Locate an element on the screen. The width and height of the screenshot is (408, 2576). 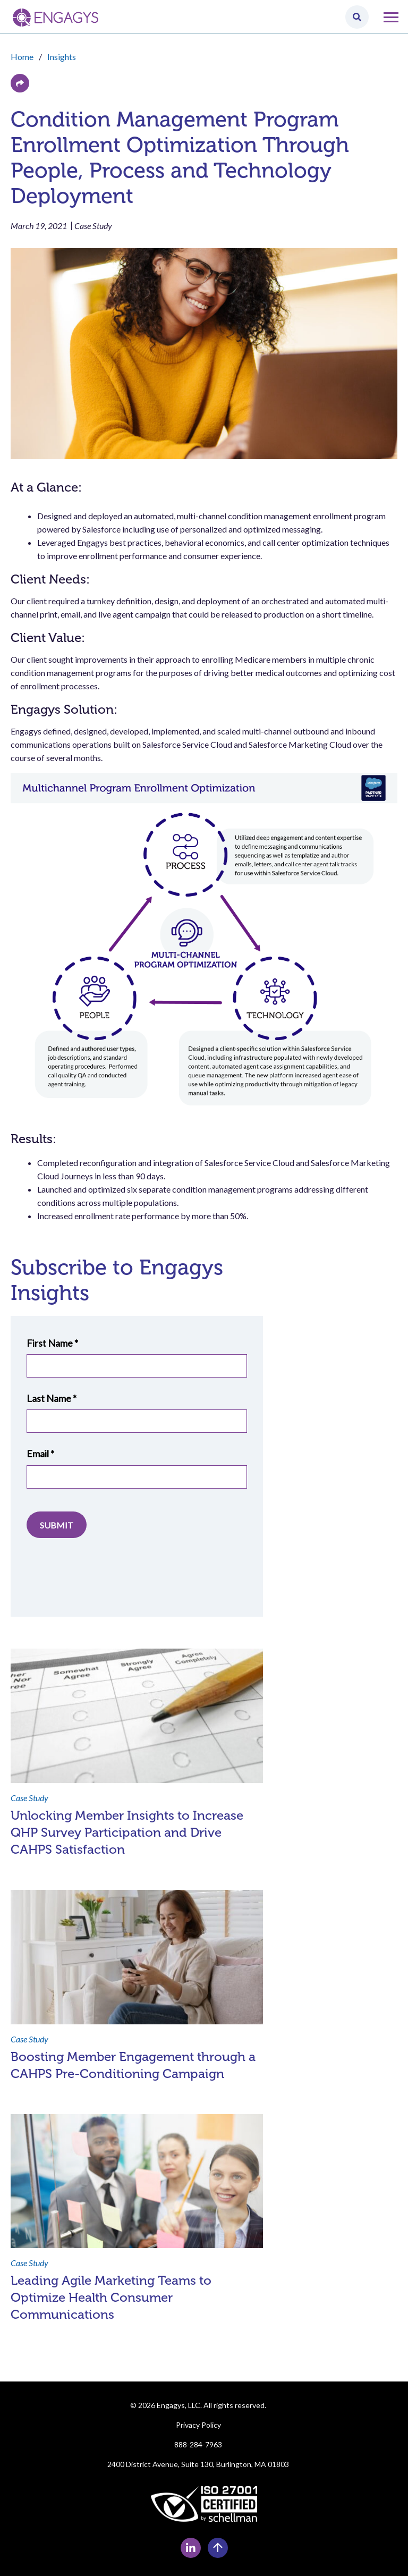
Privacy Policy is located at coordinates (198, 2424).